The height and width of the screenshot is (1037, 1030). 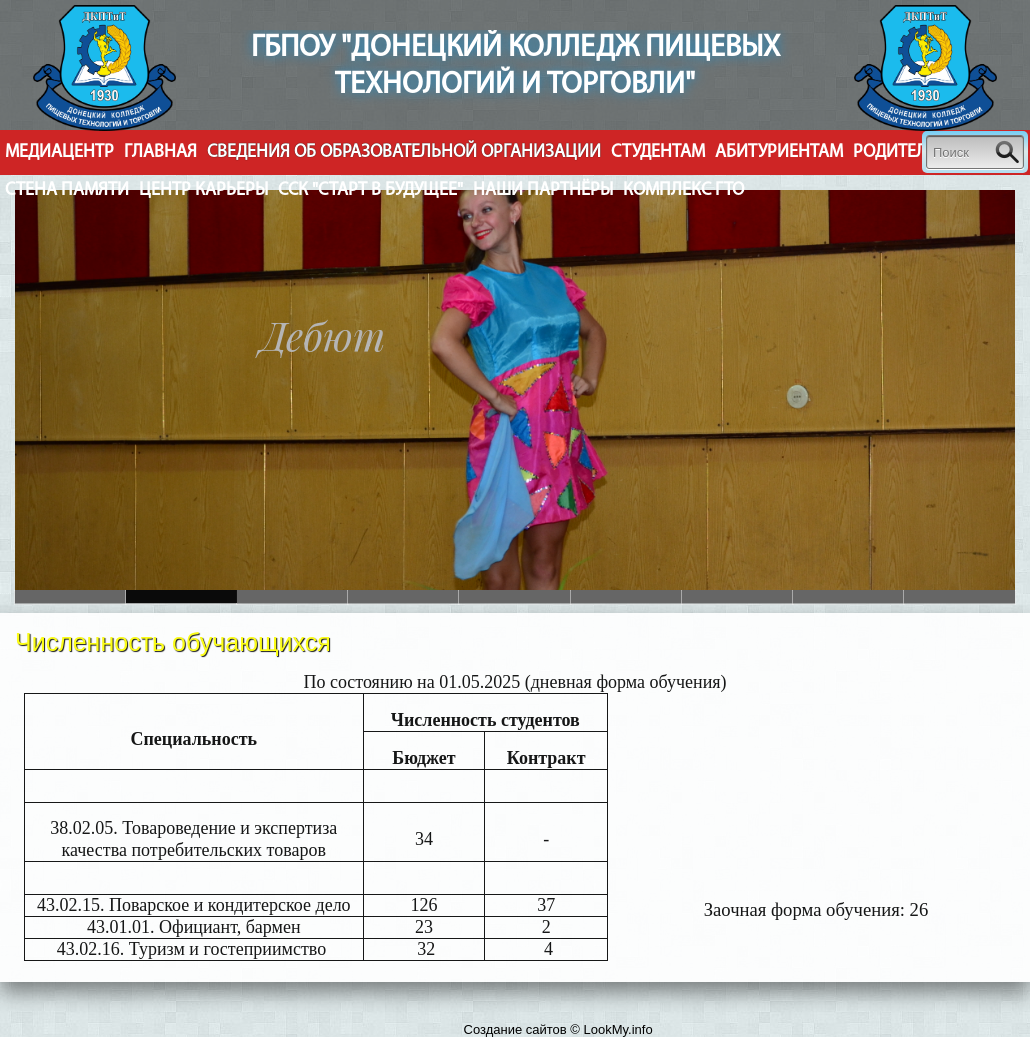 I want to click on Slide 5, so click(x=626, y=596).